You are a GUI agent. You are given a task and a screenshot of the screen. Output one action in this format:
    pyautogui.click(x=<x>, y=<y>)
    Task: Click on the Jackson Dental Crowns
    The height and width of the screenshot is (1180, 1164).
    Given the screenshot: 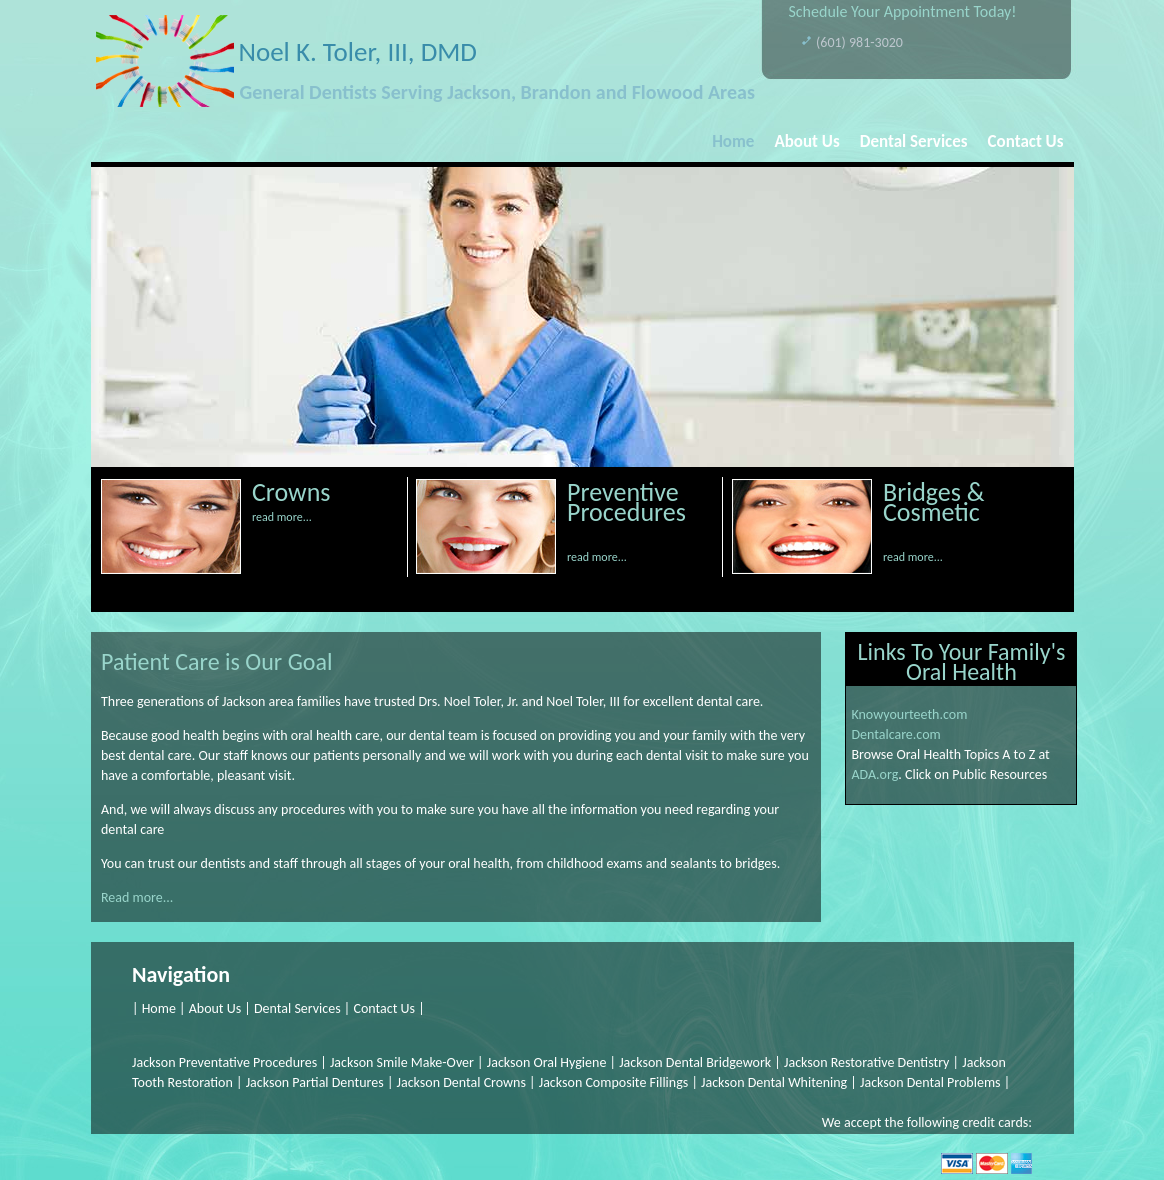 What is the action you would take?
    pyautogui.click(x=461, y=1082)
    